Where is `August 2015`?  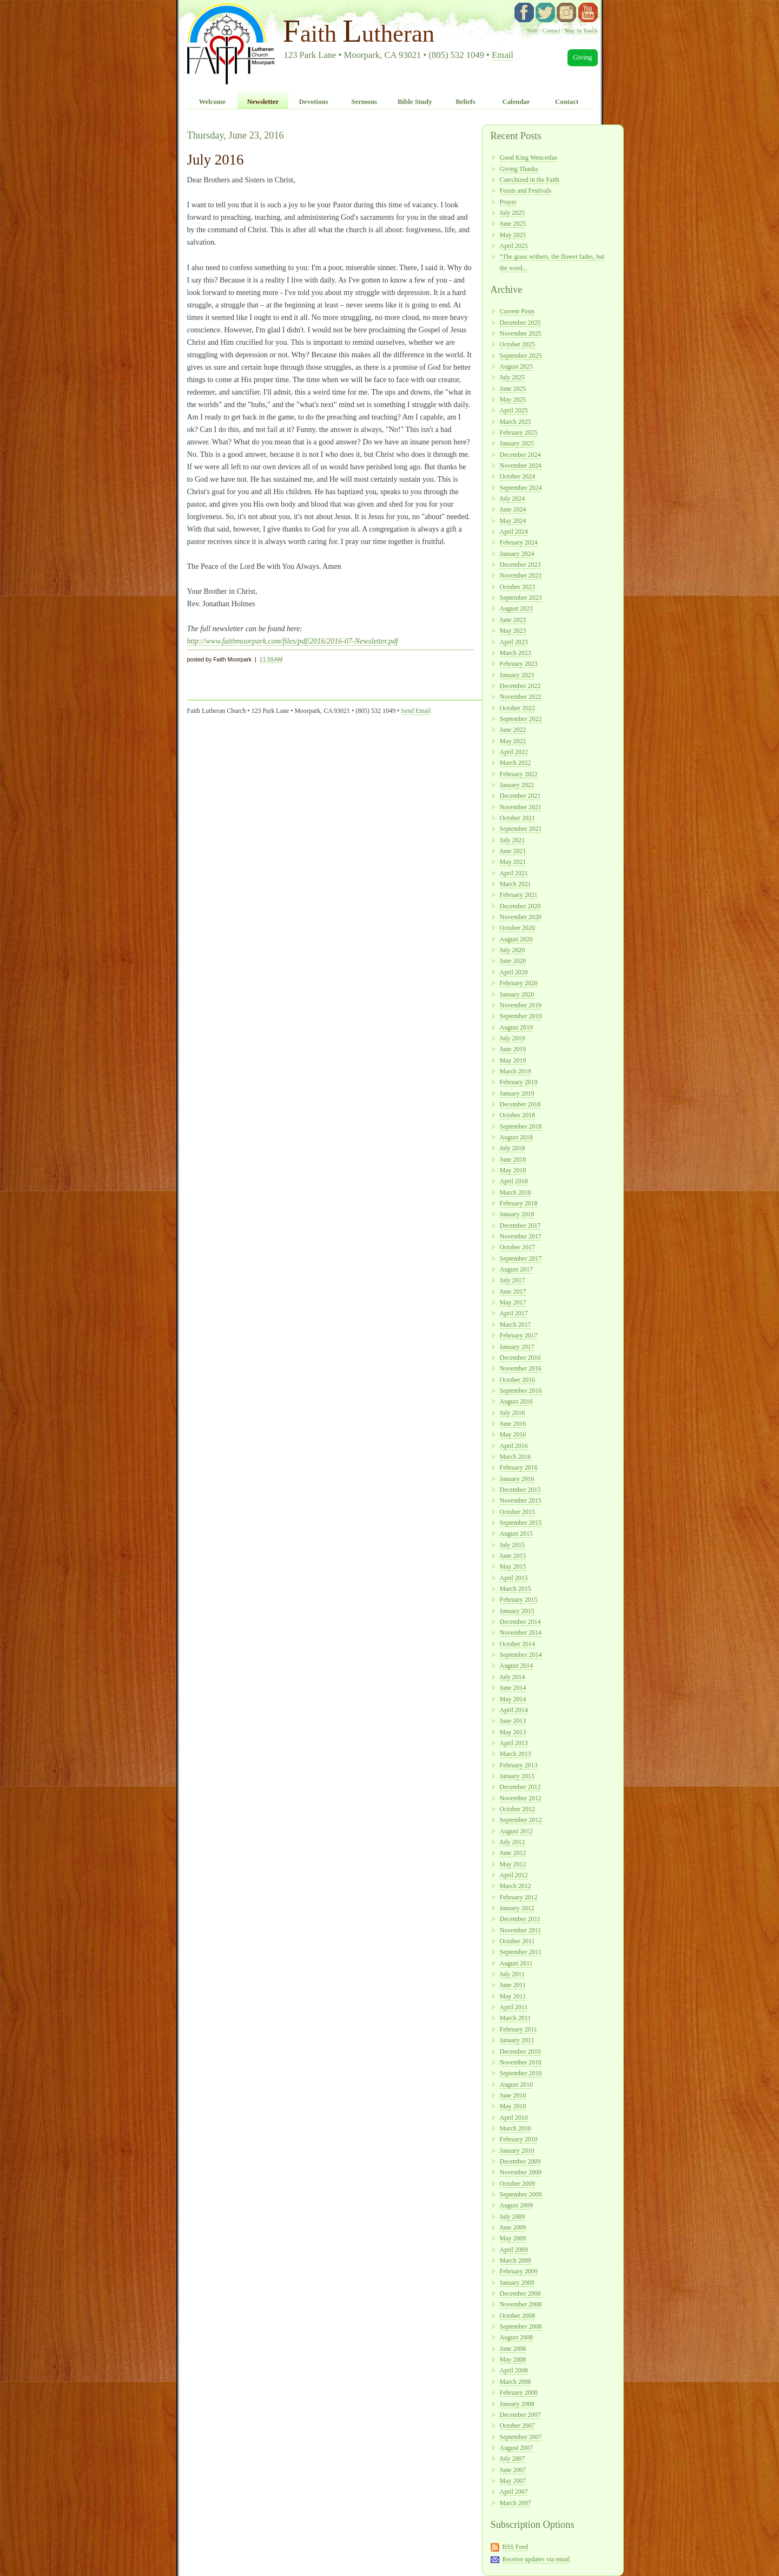
August 2015 is located at coordinates (516, 1533).